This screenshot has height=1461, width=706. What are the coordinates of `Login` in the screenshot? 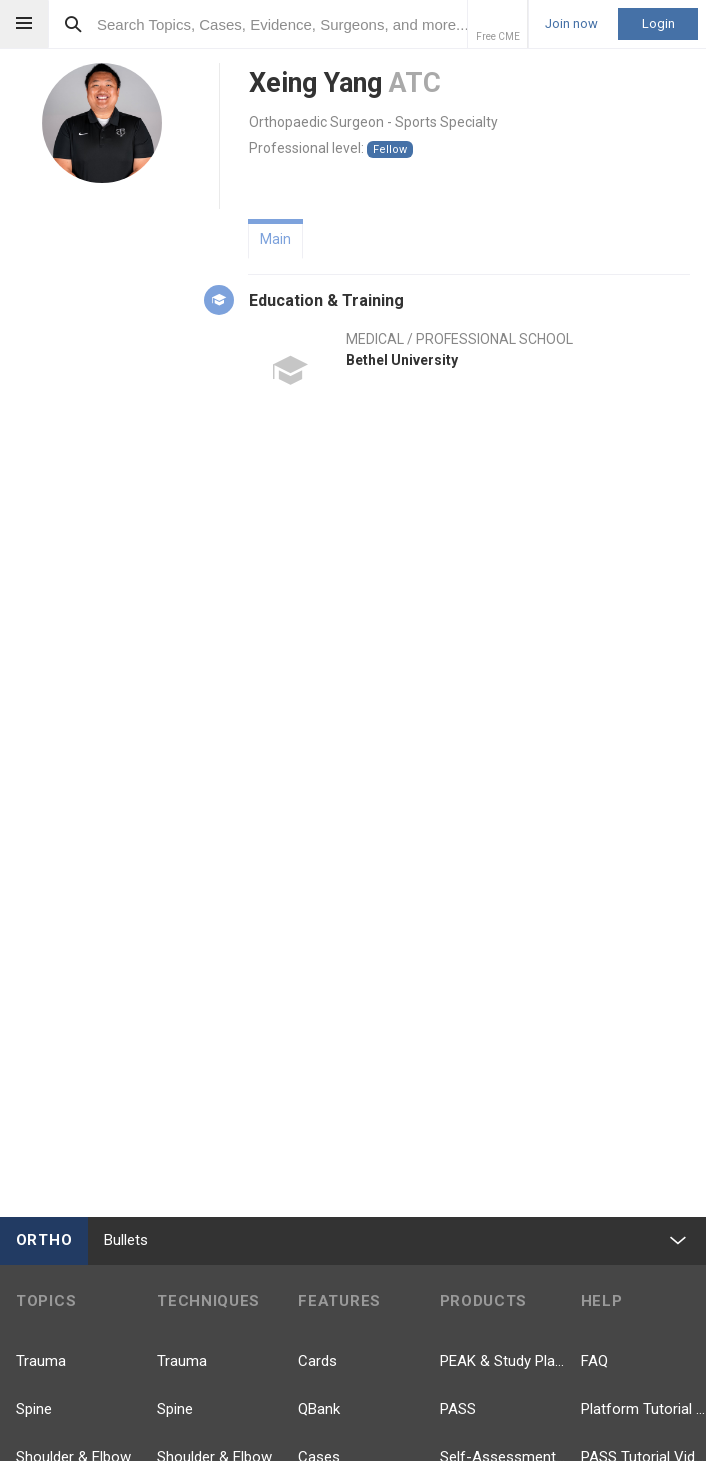 It's located at (658, 23).